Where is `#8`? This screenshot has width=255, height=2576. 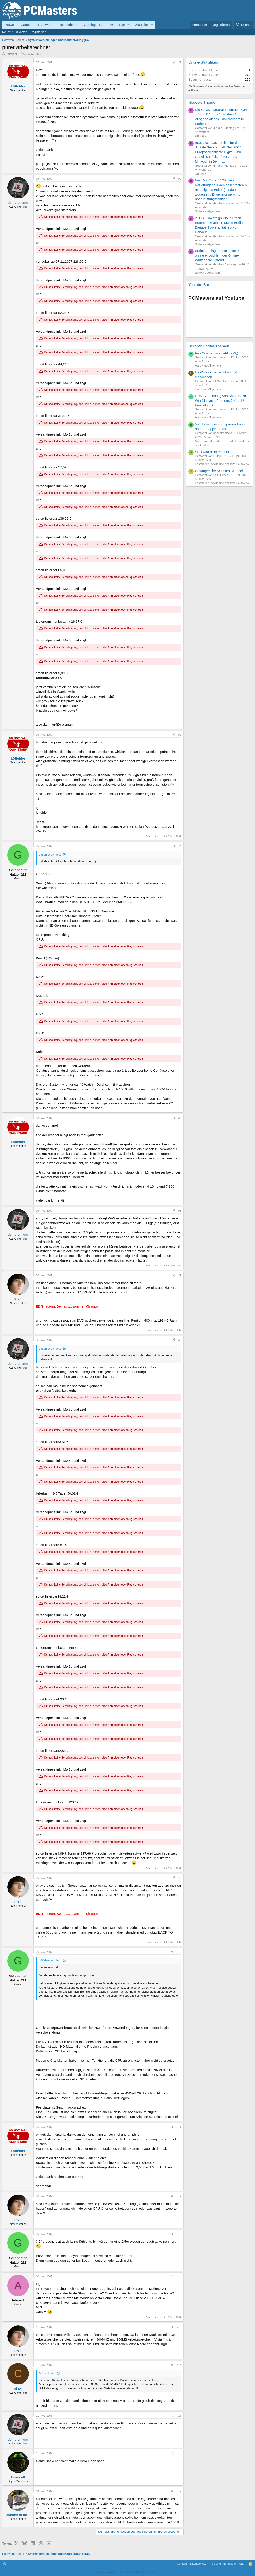 #8 is located at coordinates (179, 1340).